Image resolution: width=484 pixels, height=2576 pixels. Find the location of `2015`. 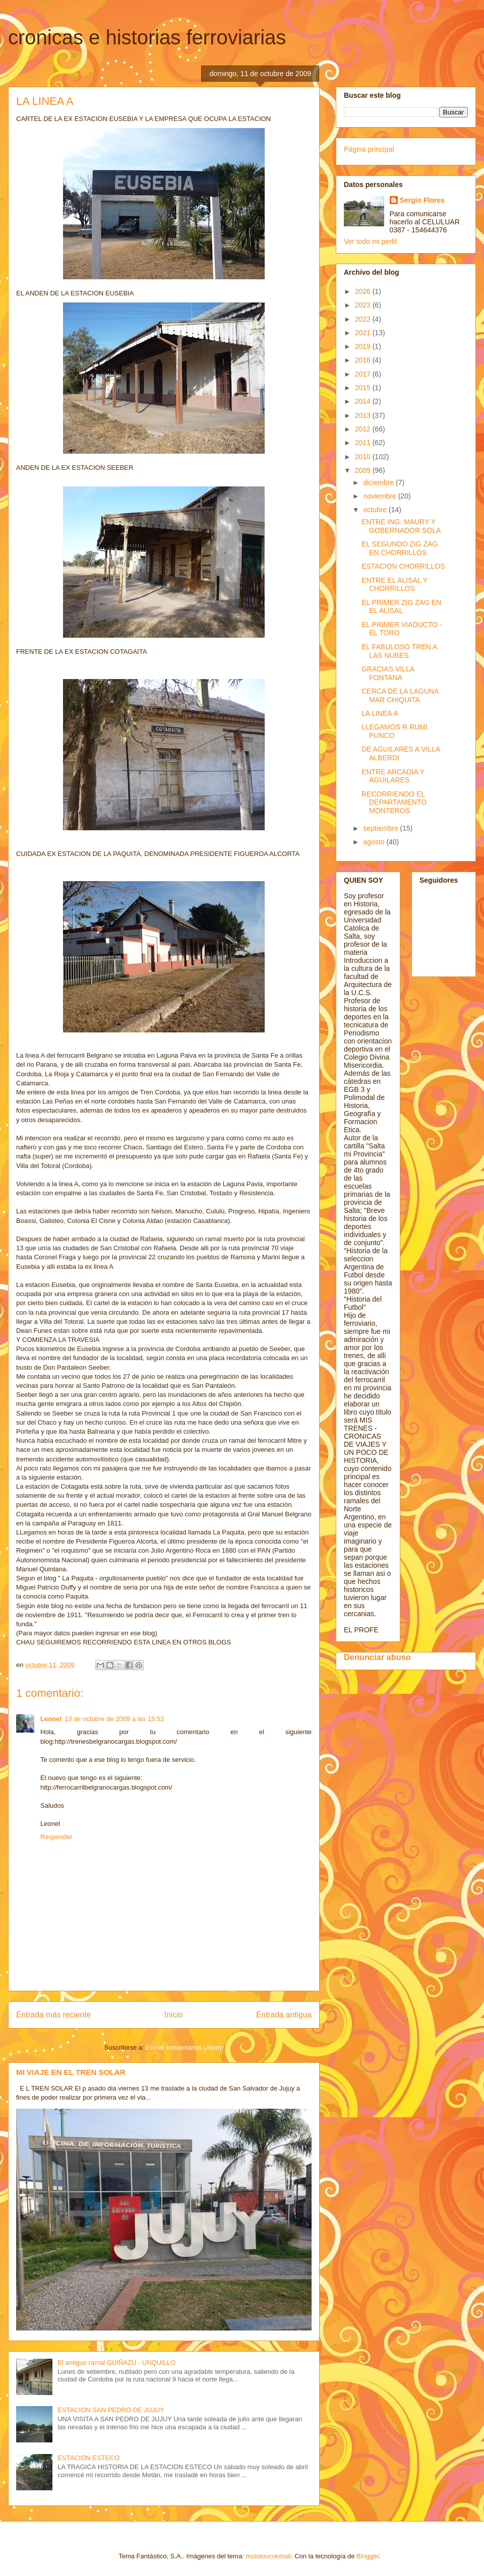

2015 is located at coordinates (364, 388).